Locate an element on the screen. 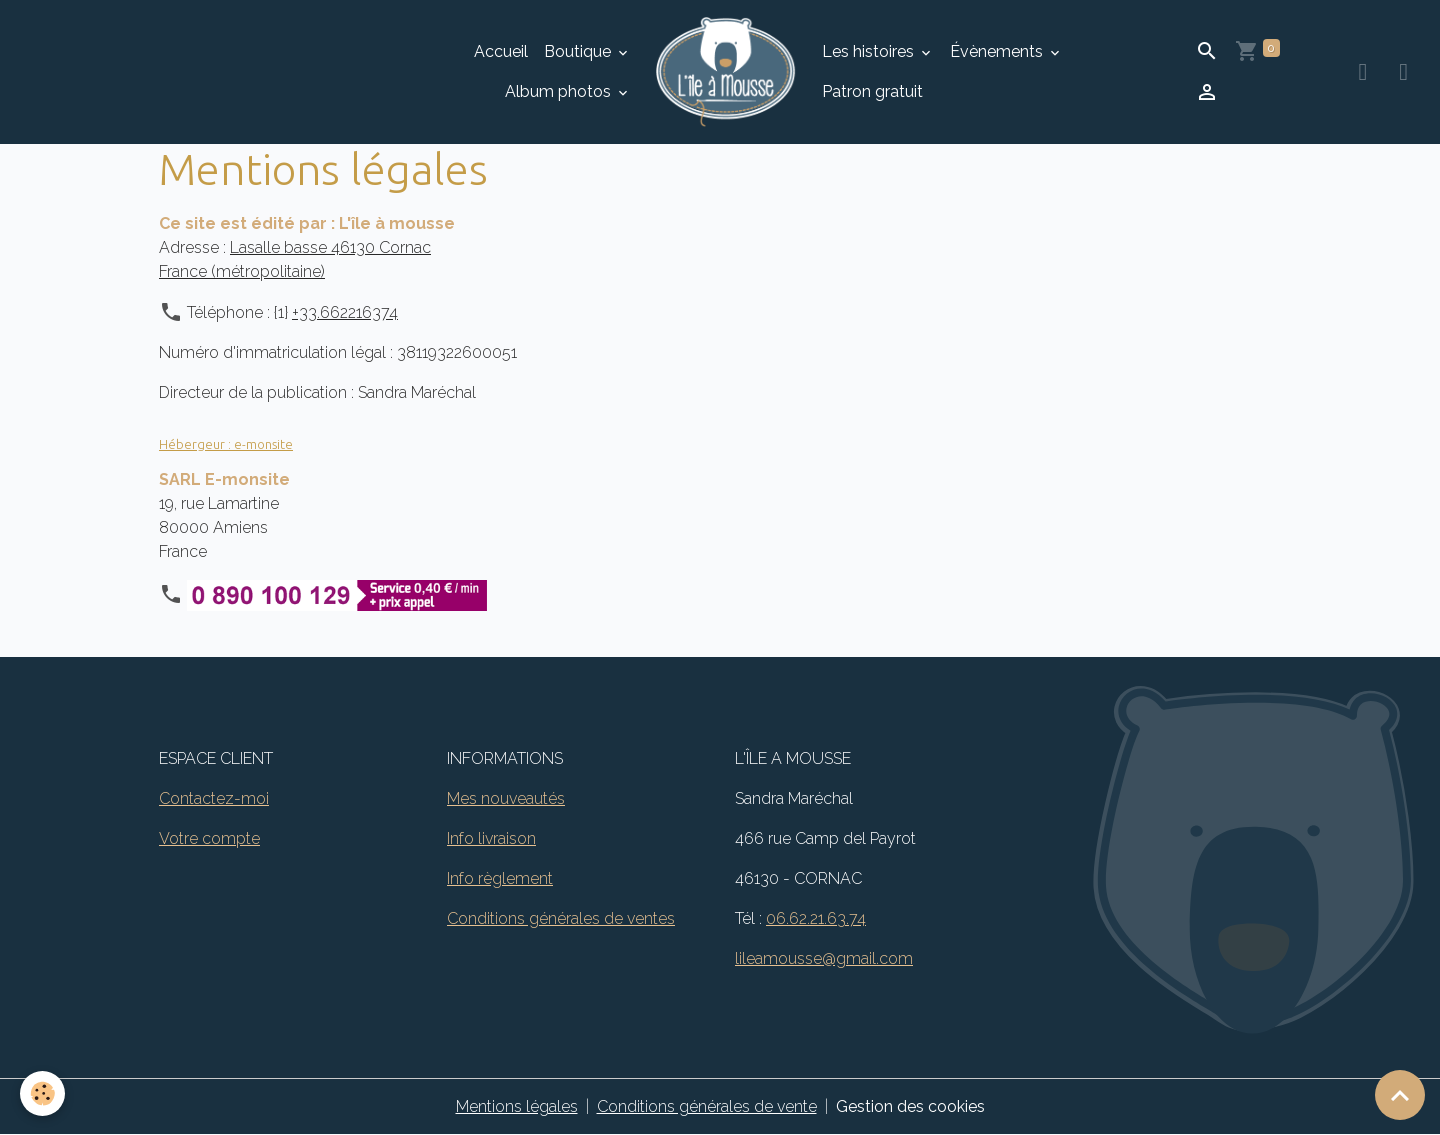 This screenshot has width=1440, height=1135. Hébergeur : e-monsite is located at coordinates (226, 444).